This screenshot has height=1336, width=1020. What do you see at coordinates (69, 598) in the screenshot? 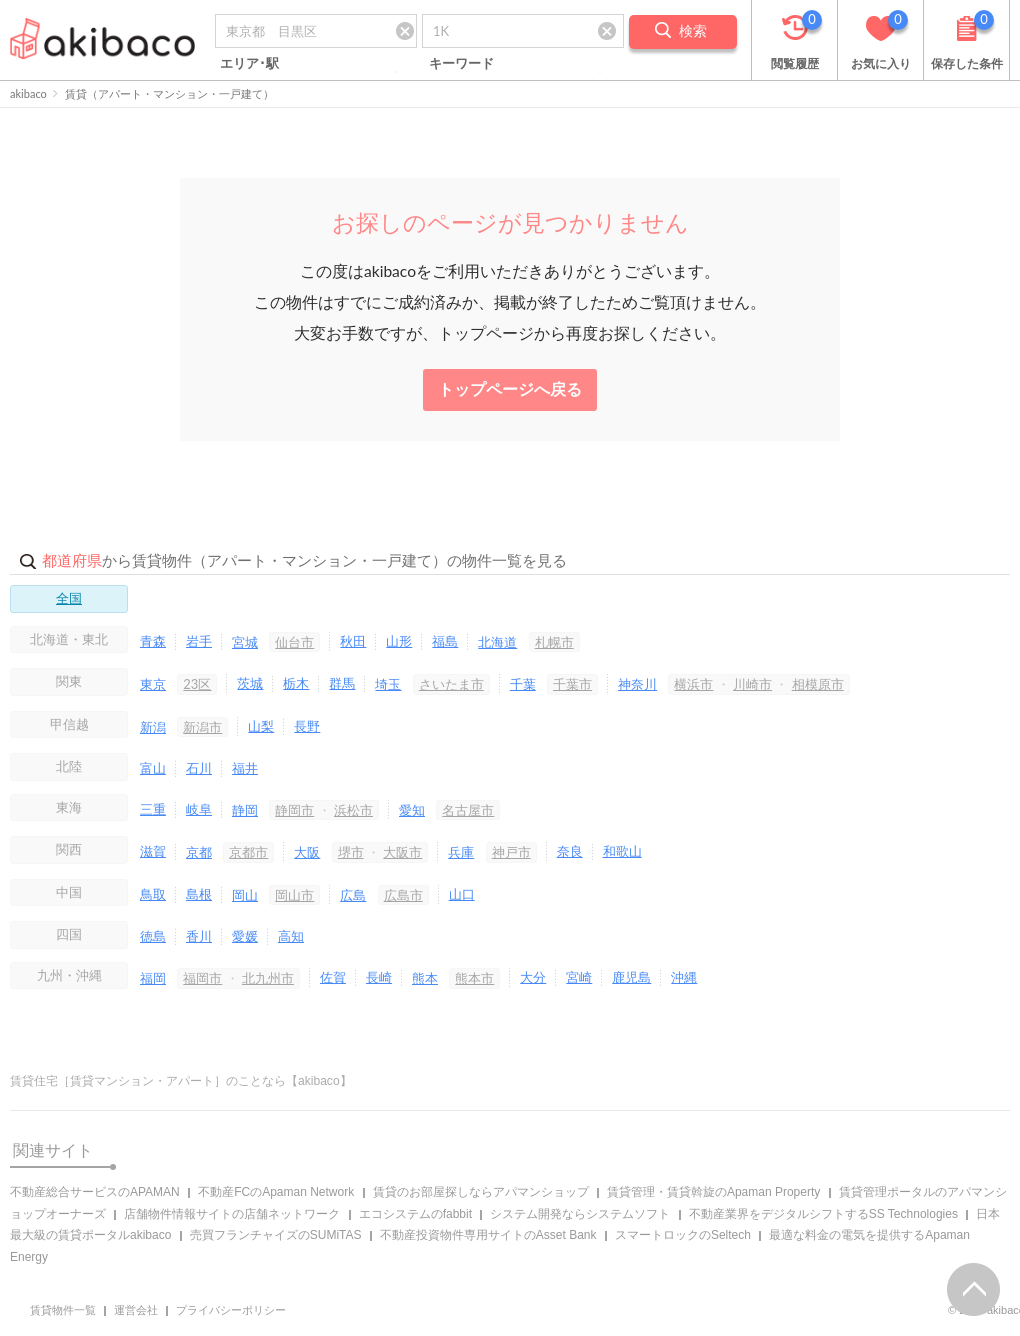
I see `全国` at bounding box center [69, 598].